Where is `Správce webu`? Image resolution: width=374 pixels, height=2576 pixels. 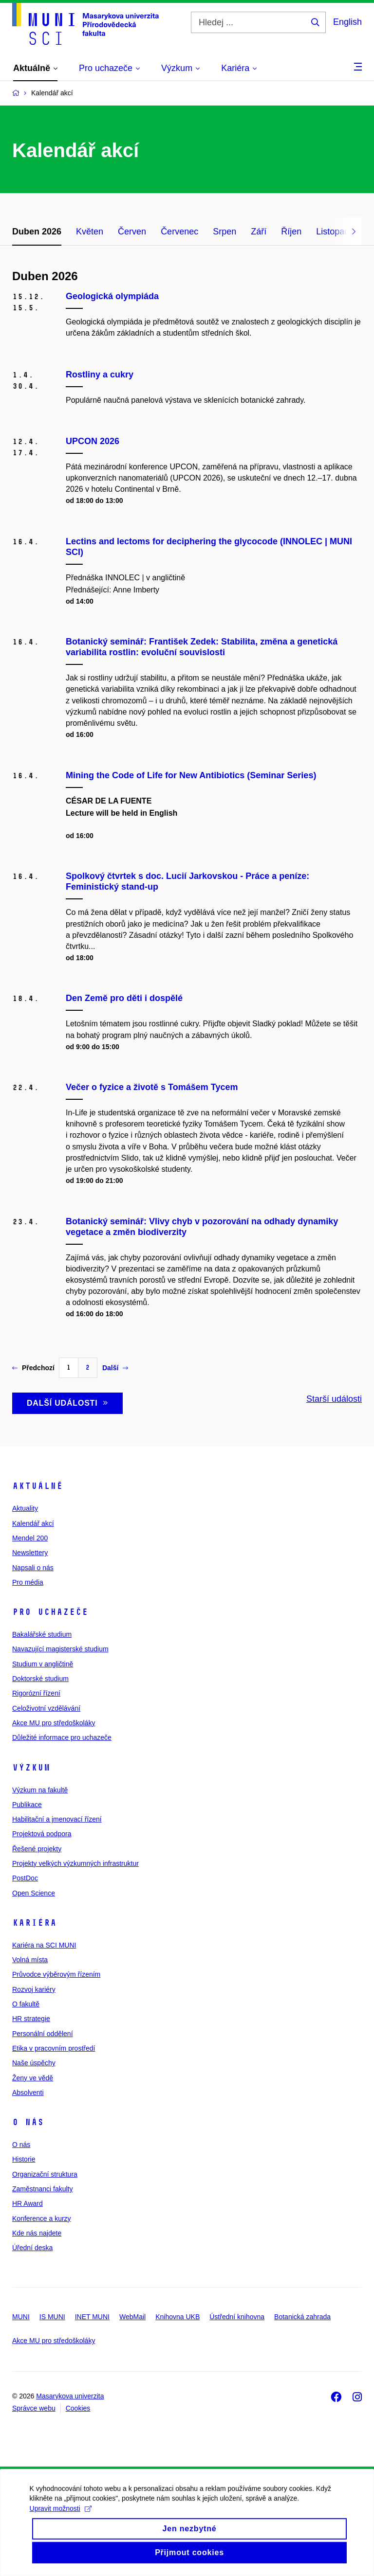
Správce webu is located at coordinates (34, 2408).